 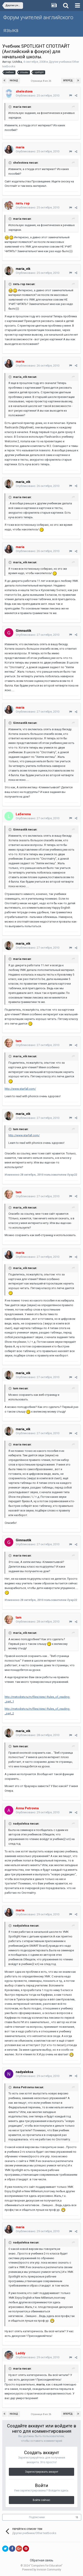 What do you see at coordinates (37, 2517) in the screenshot?
I see `Подписчики` at bounding box center [37, 2517].